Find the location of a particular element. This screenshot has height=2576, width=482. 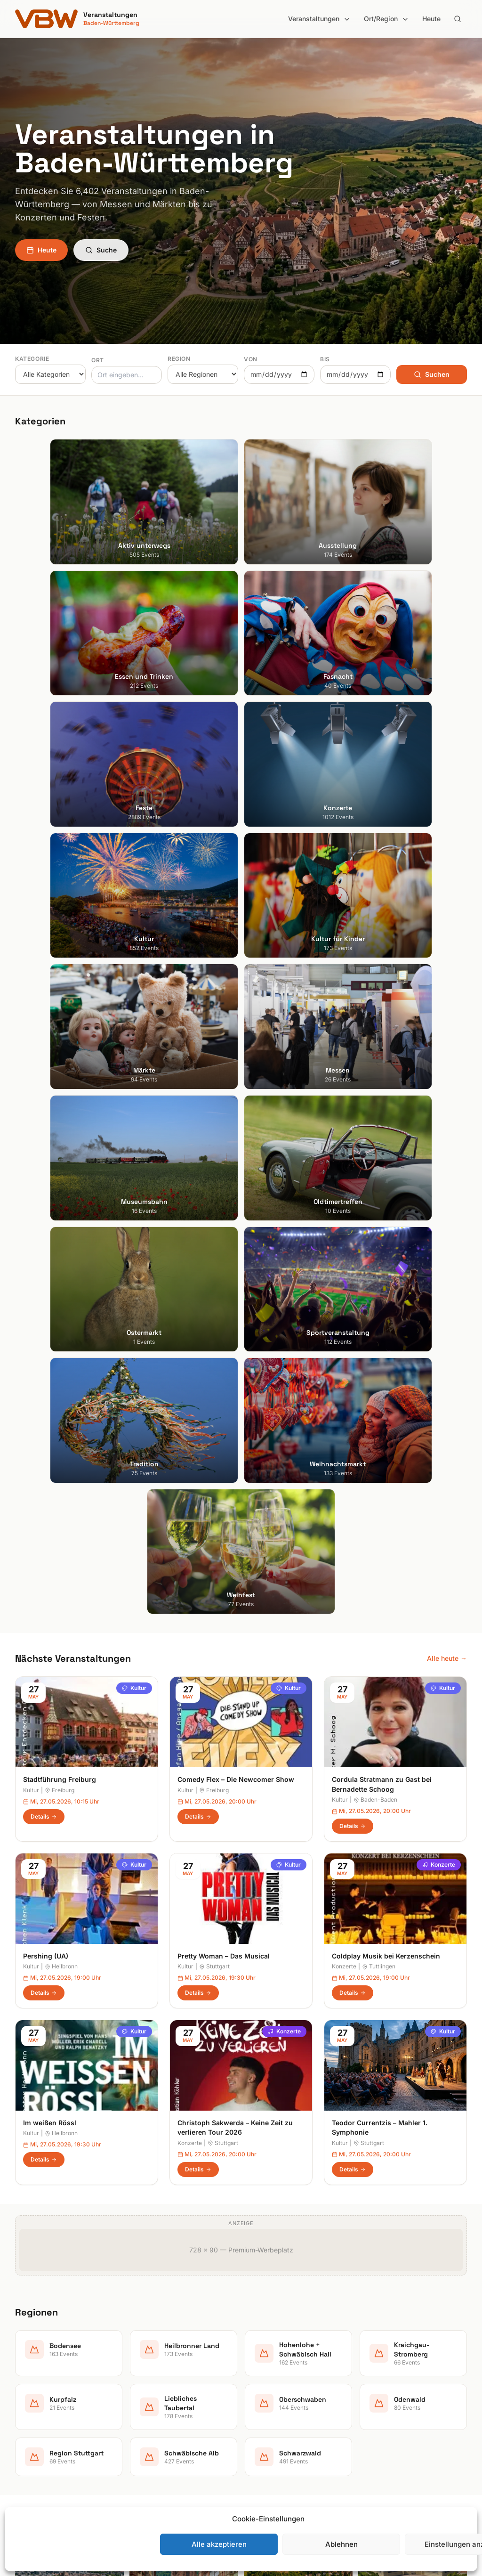

Kraichgau-Stromberg is located at coordinates (282, 2371).